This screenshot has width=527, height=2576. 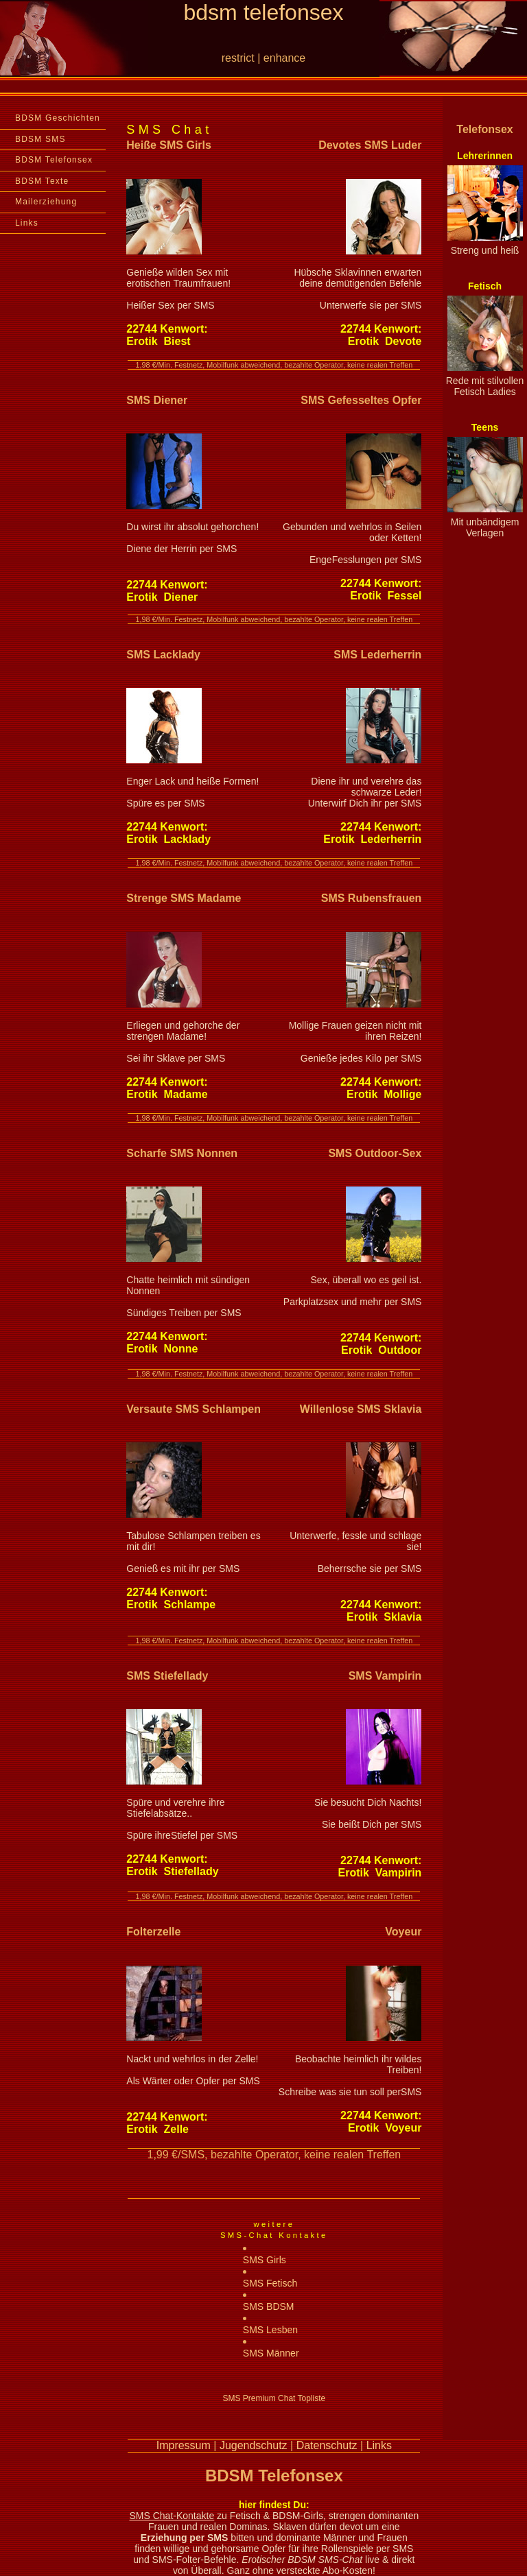 What do you see at coordinates (170, 1604) in the screenshot?
I see `Erotik Schlampe` at bounding box center [170, 1604].